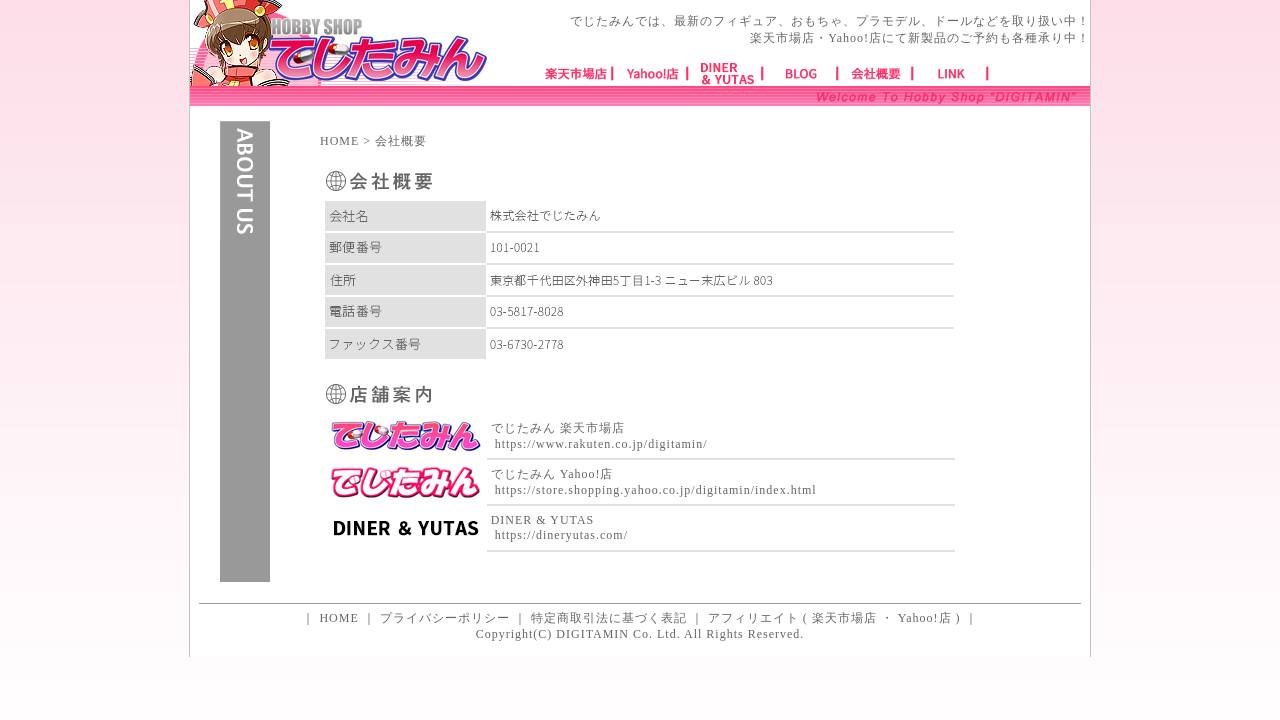 This screenshot has height=720, width=1280. Describe the element at coordinates (656, 490) in the screenshot. I see `https://store.shopping.yahoo.co.jp/digitamin/index.html` at that location.